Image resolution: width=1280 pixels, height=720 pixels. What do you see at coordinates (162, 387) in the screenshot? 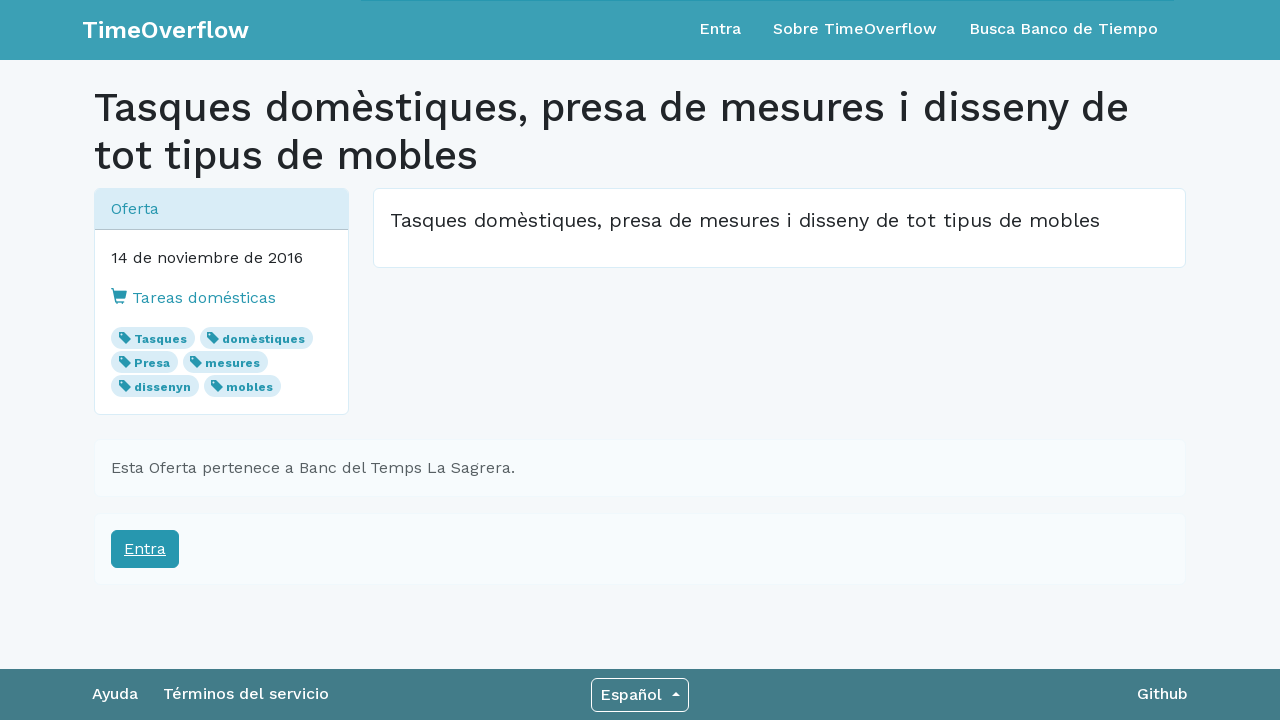
I see `dissenyn` at bounding box center [162, 387].